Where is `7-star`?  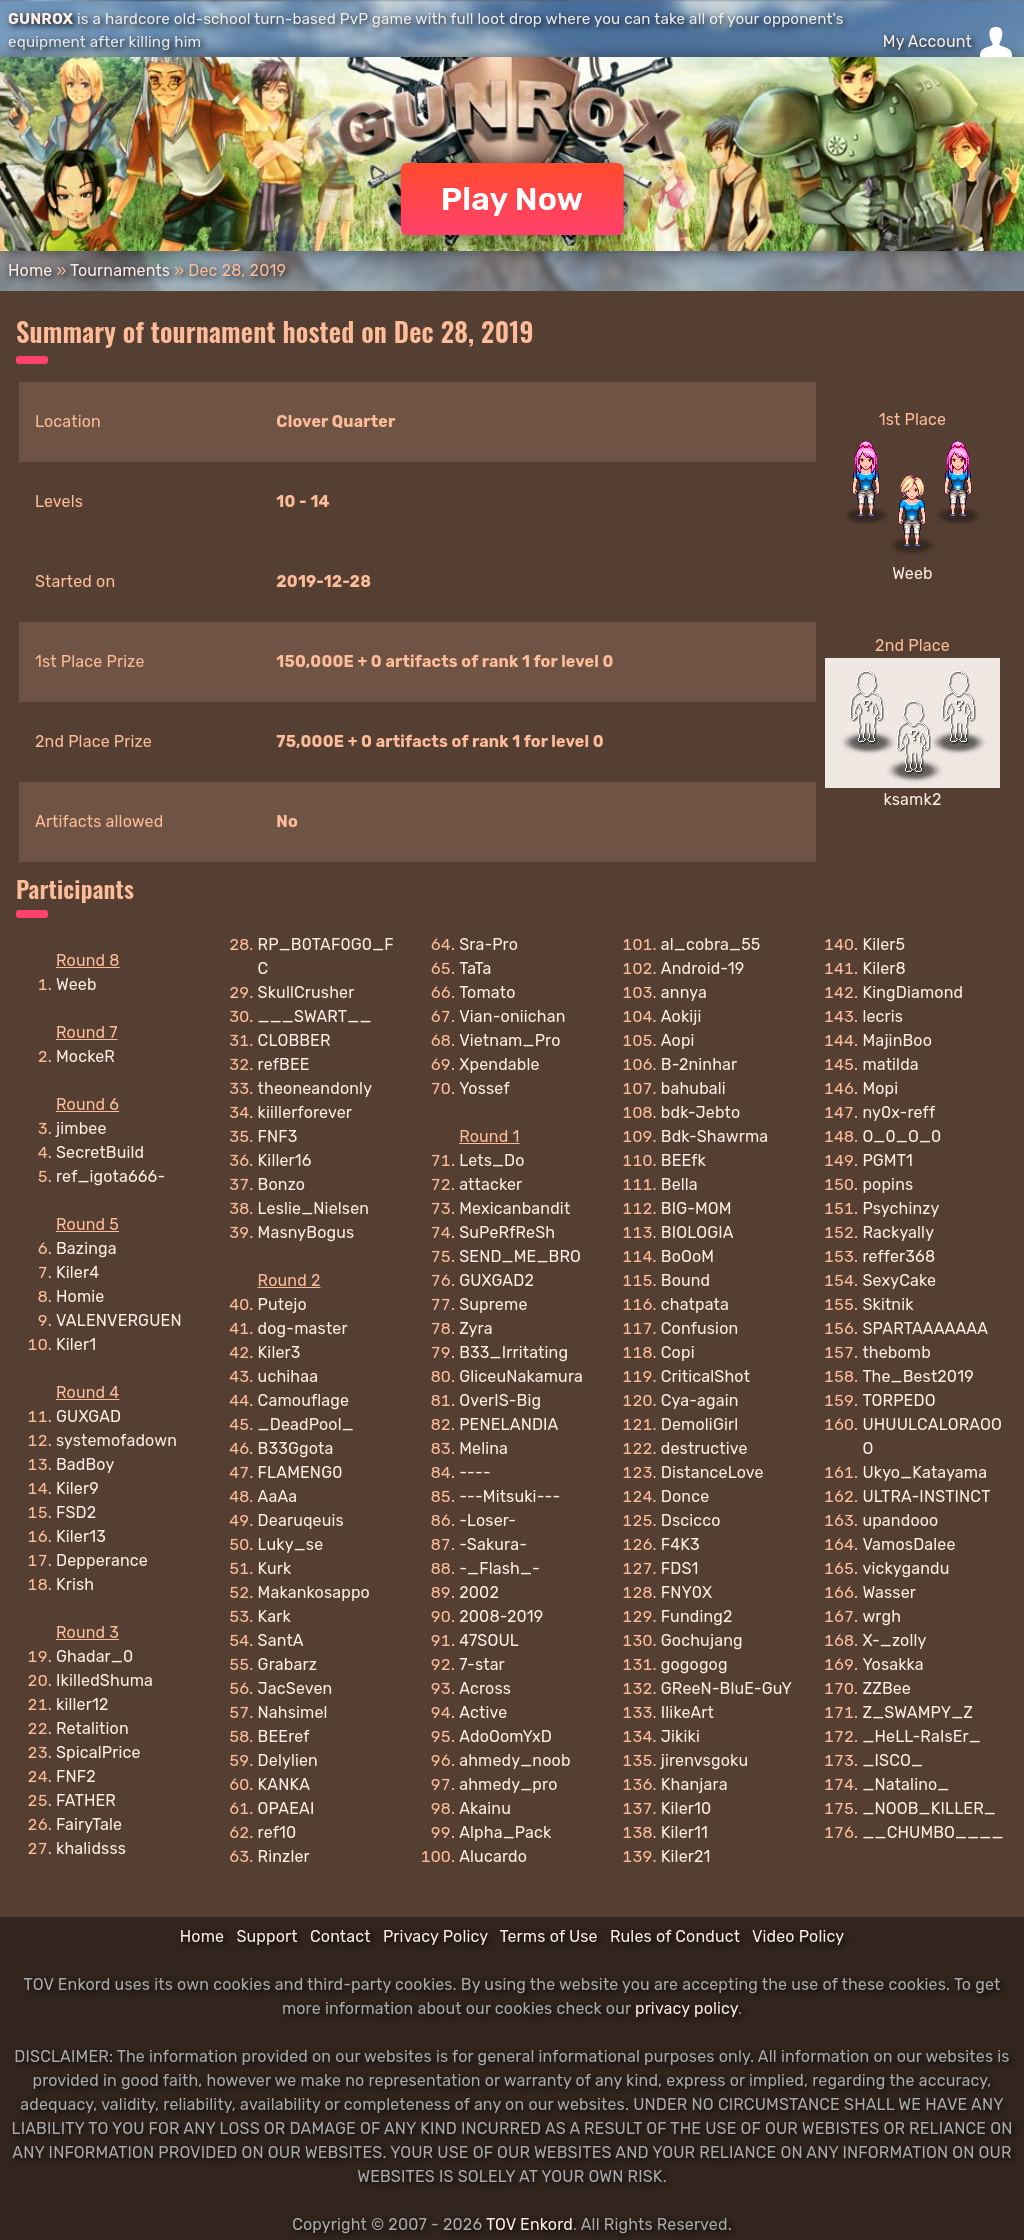
7-star is located at coordinates (482, 1664).